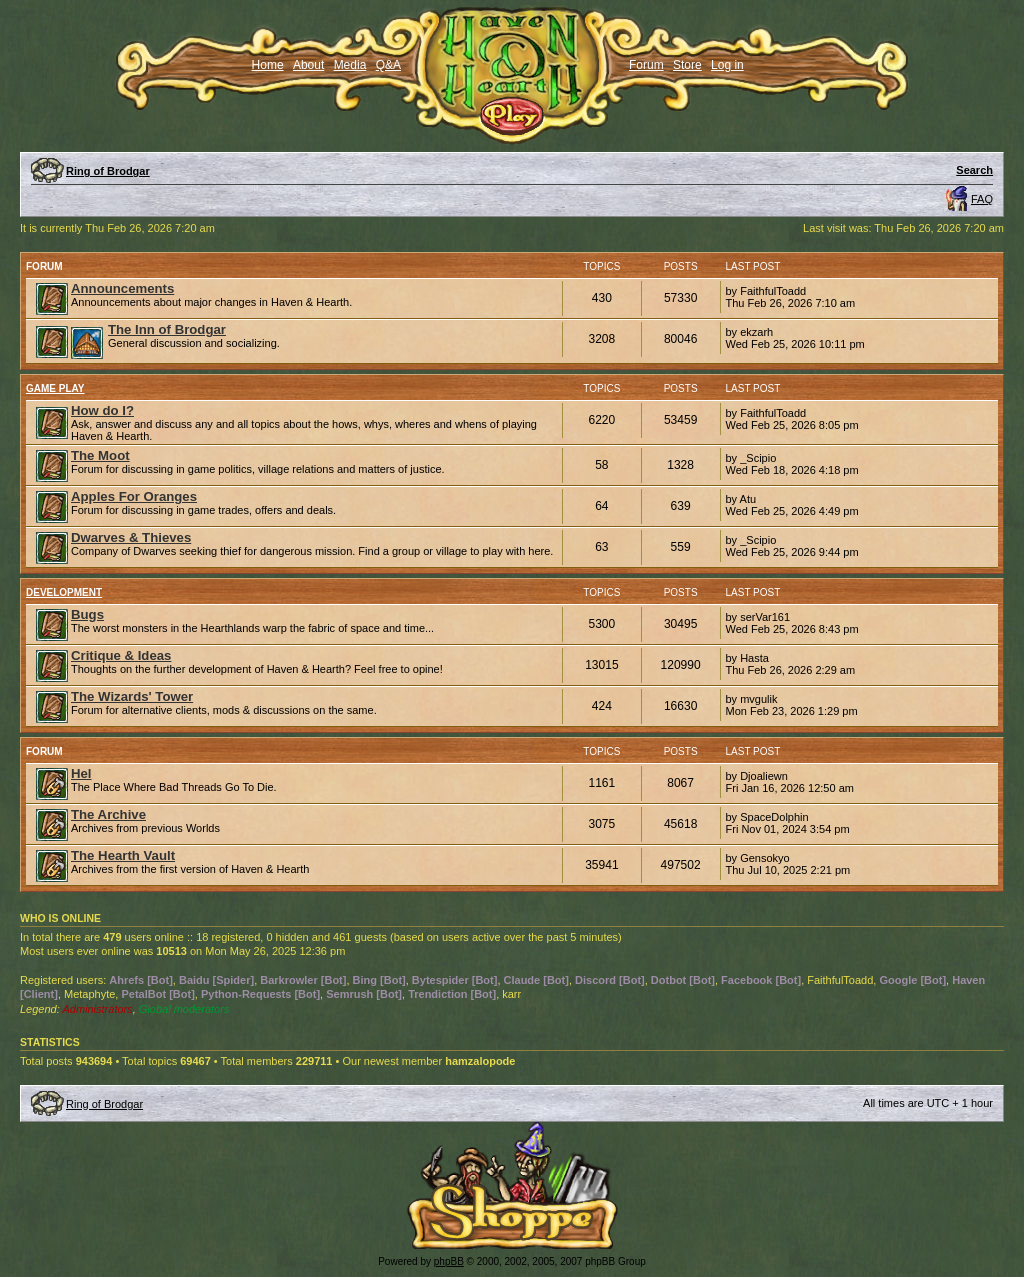 The height and width of the screenshot is (1277, 1024). I want to click on Development, so click(64, 592).